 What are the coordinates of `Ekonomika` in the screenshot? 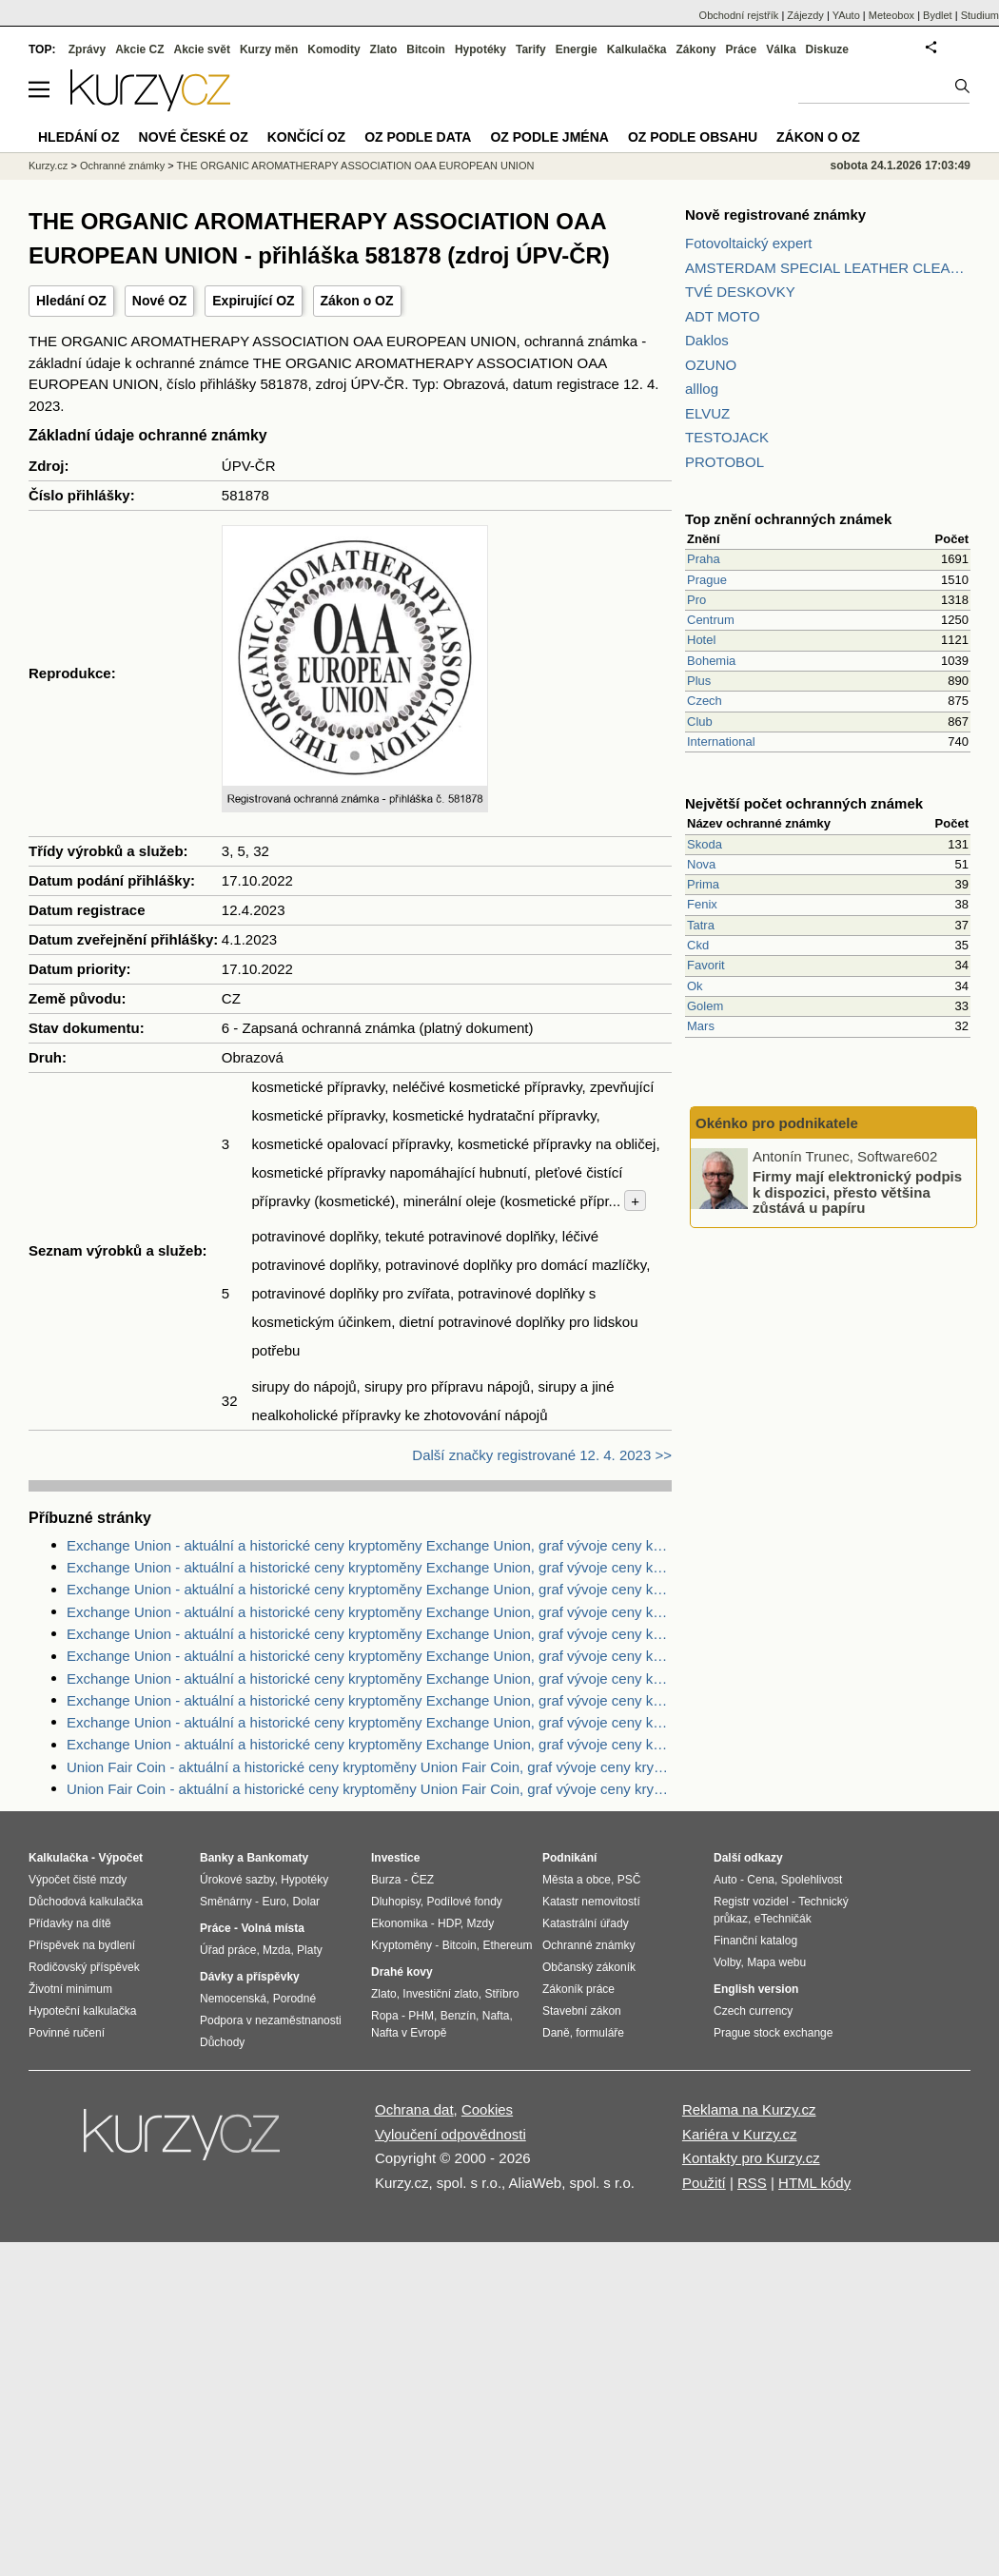 It's located at (399, 1923).